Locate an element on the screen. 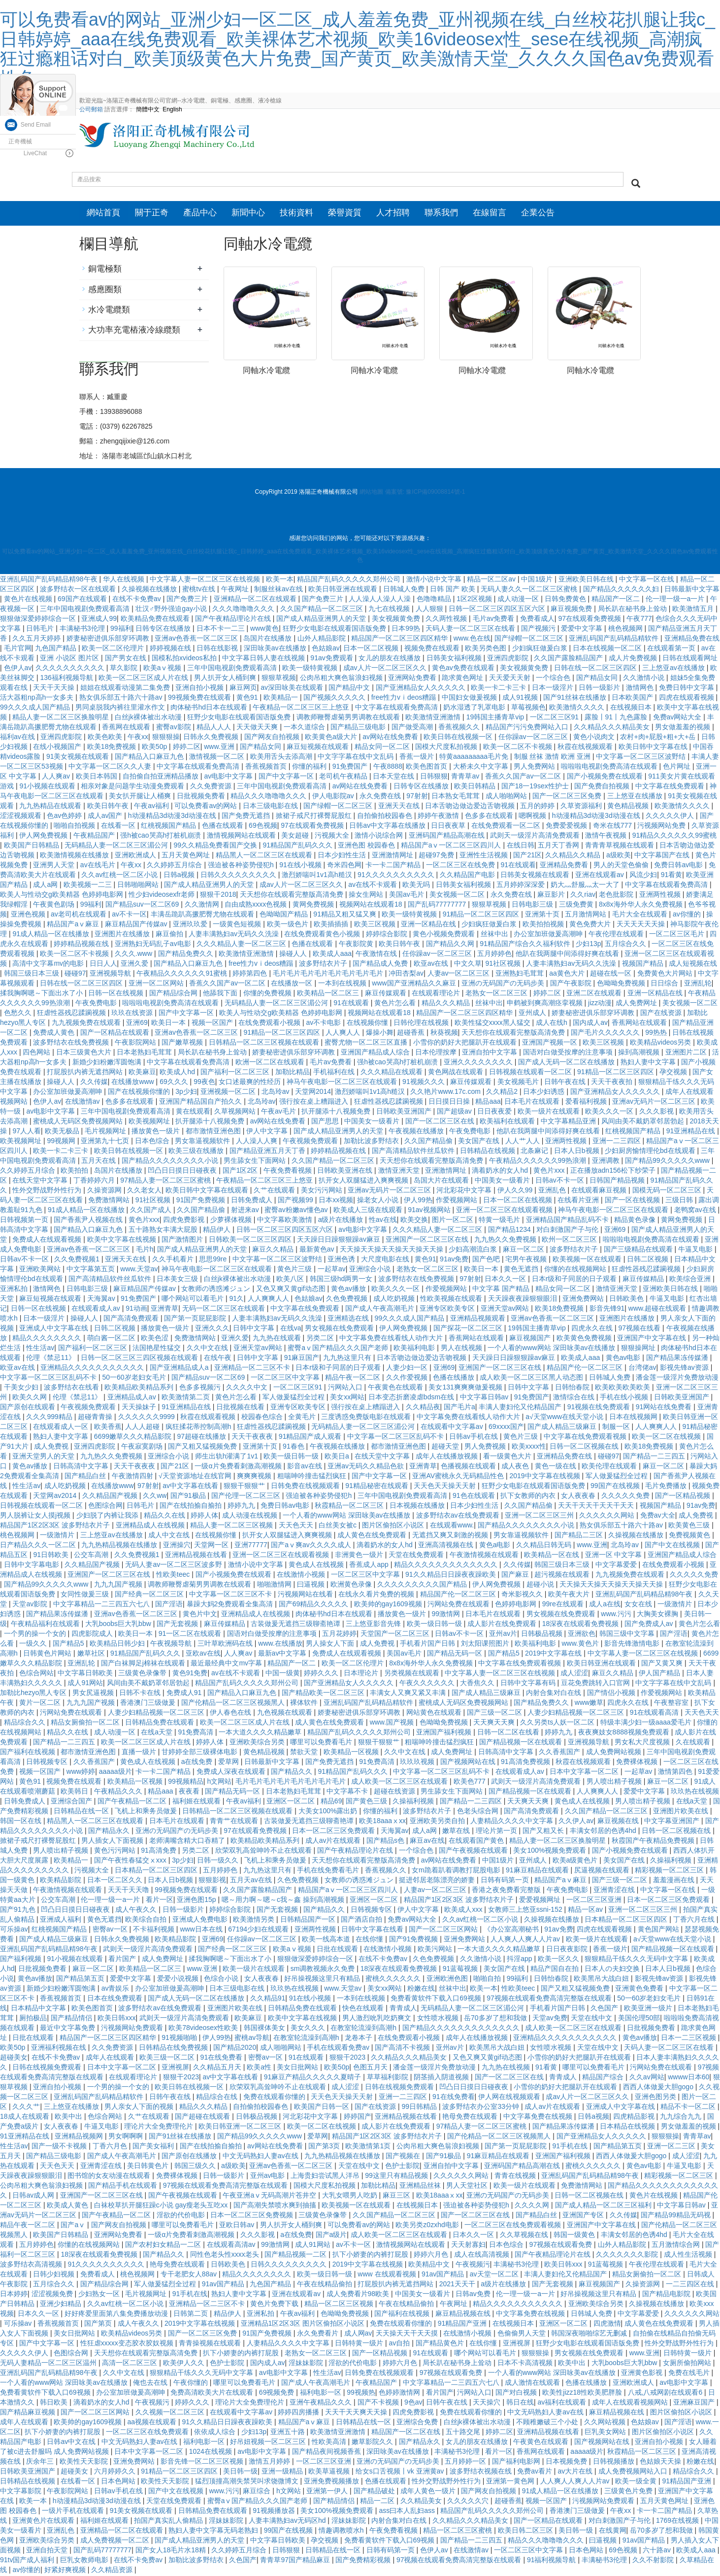  三叶草欧洲码在线 is located at coordinates (226, 1645).